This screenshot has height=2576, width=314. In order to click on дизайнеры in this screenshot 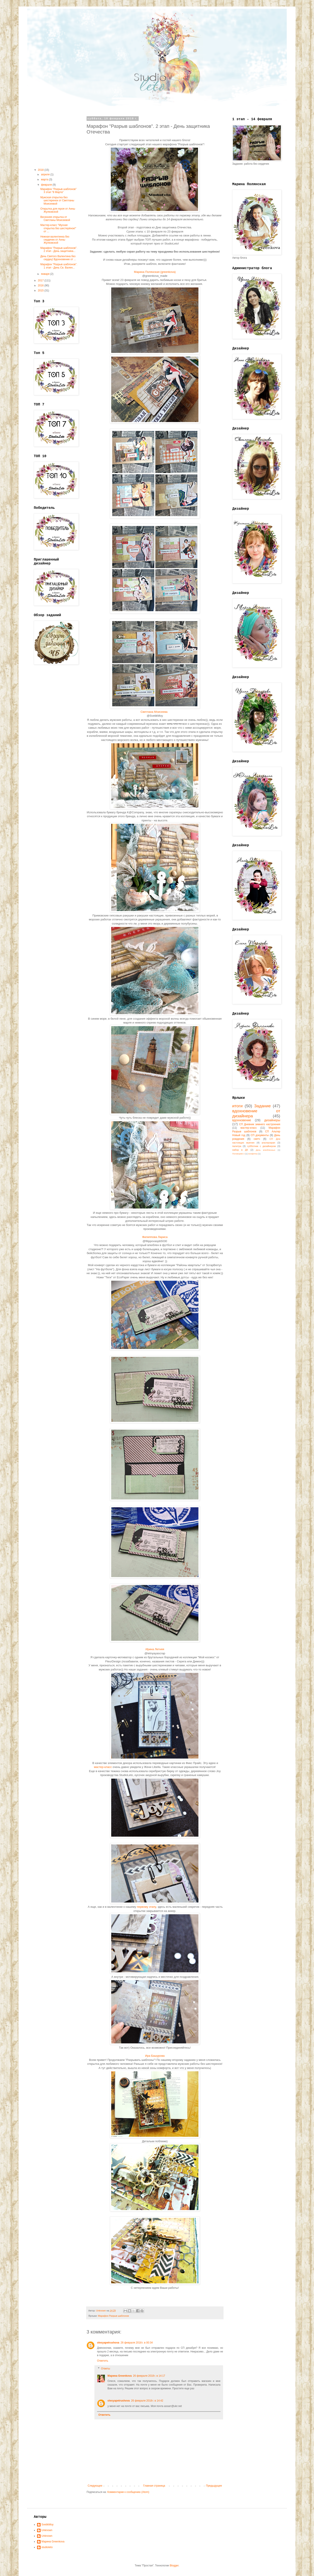, I will do `click(272, 1120)`.